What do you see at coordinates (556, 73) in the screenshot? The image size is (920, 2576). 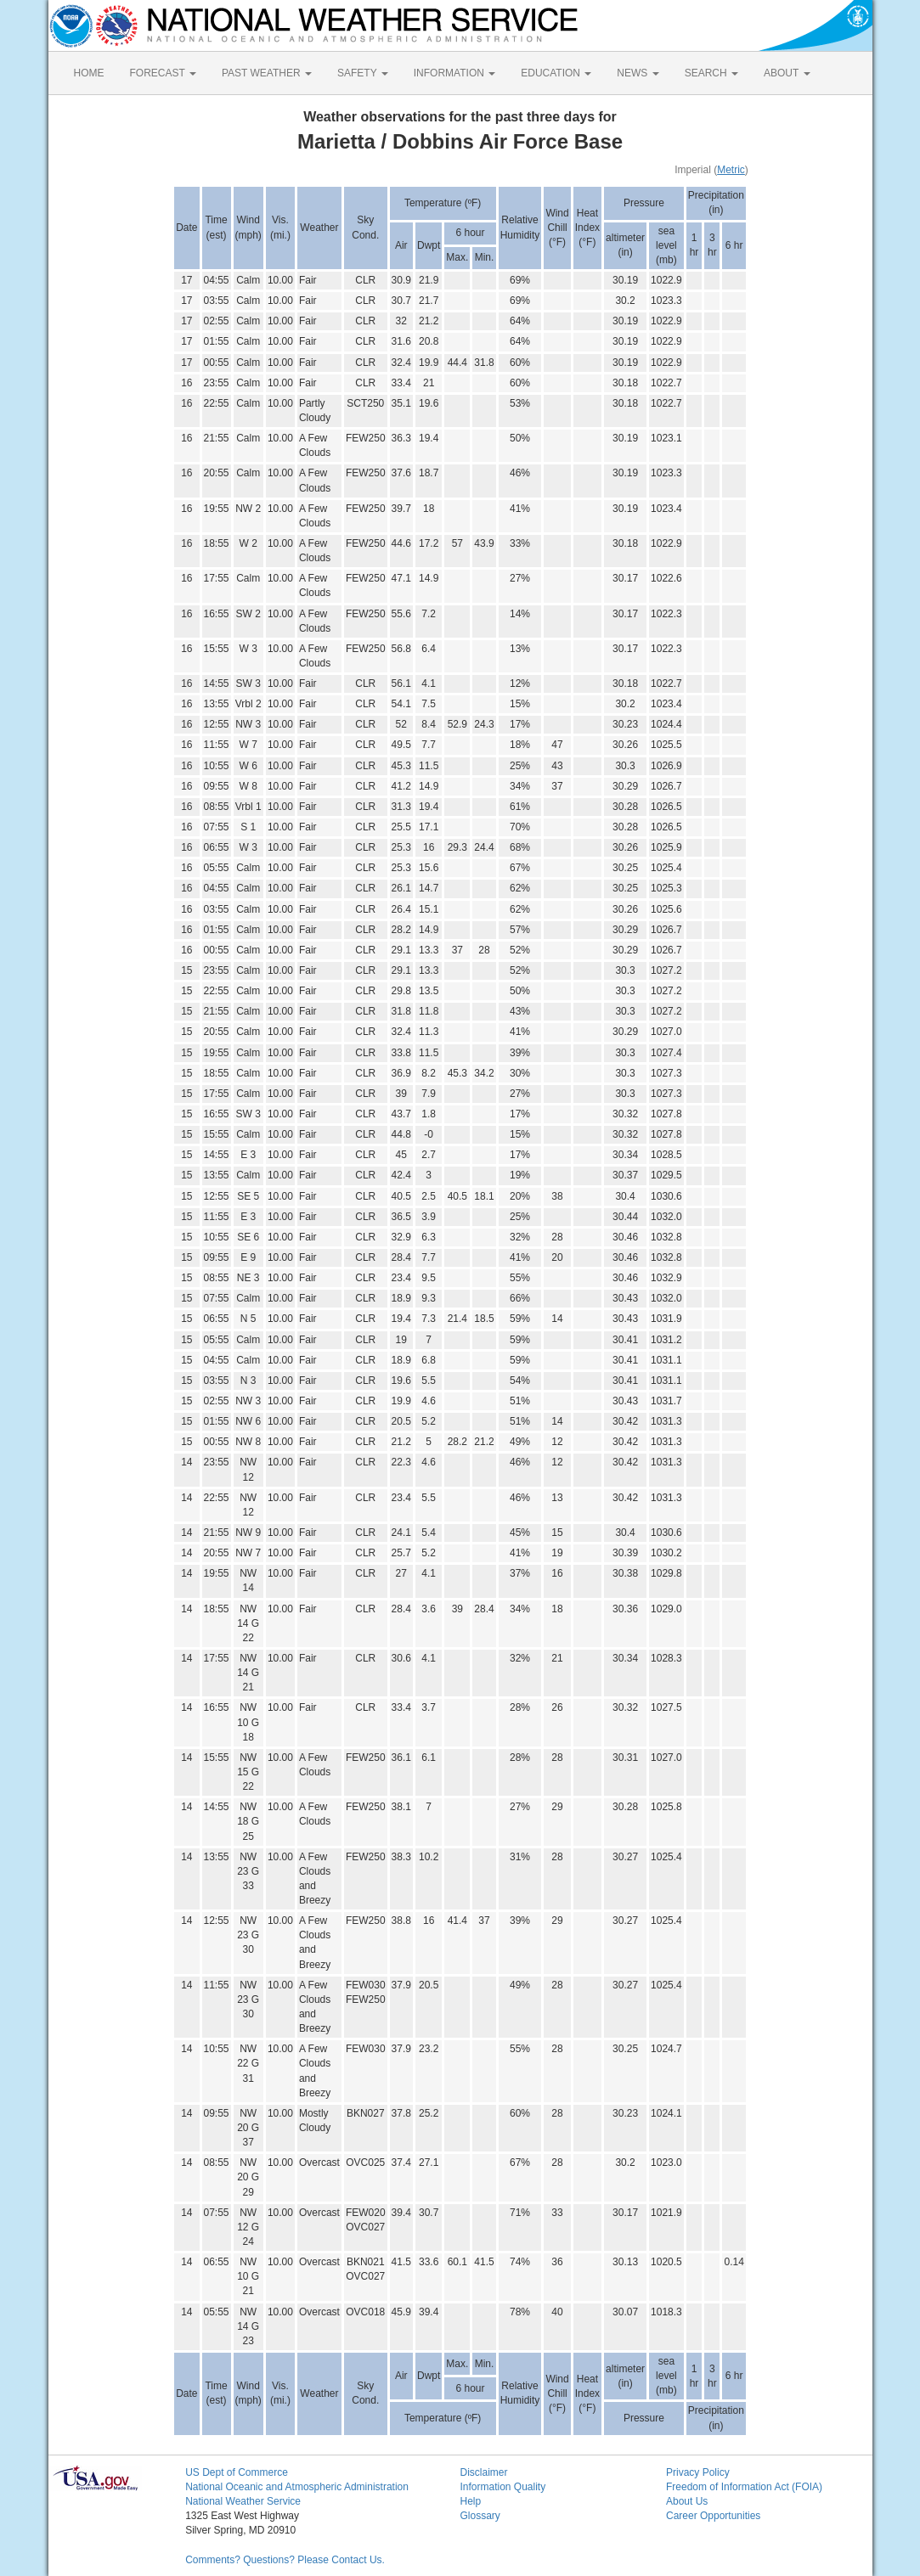 I see `EDUCATION` at bounding box center [556, 73].